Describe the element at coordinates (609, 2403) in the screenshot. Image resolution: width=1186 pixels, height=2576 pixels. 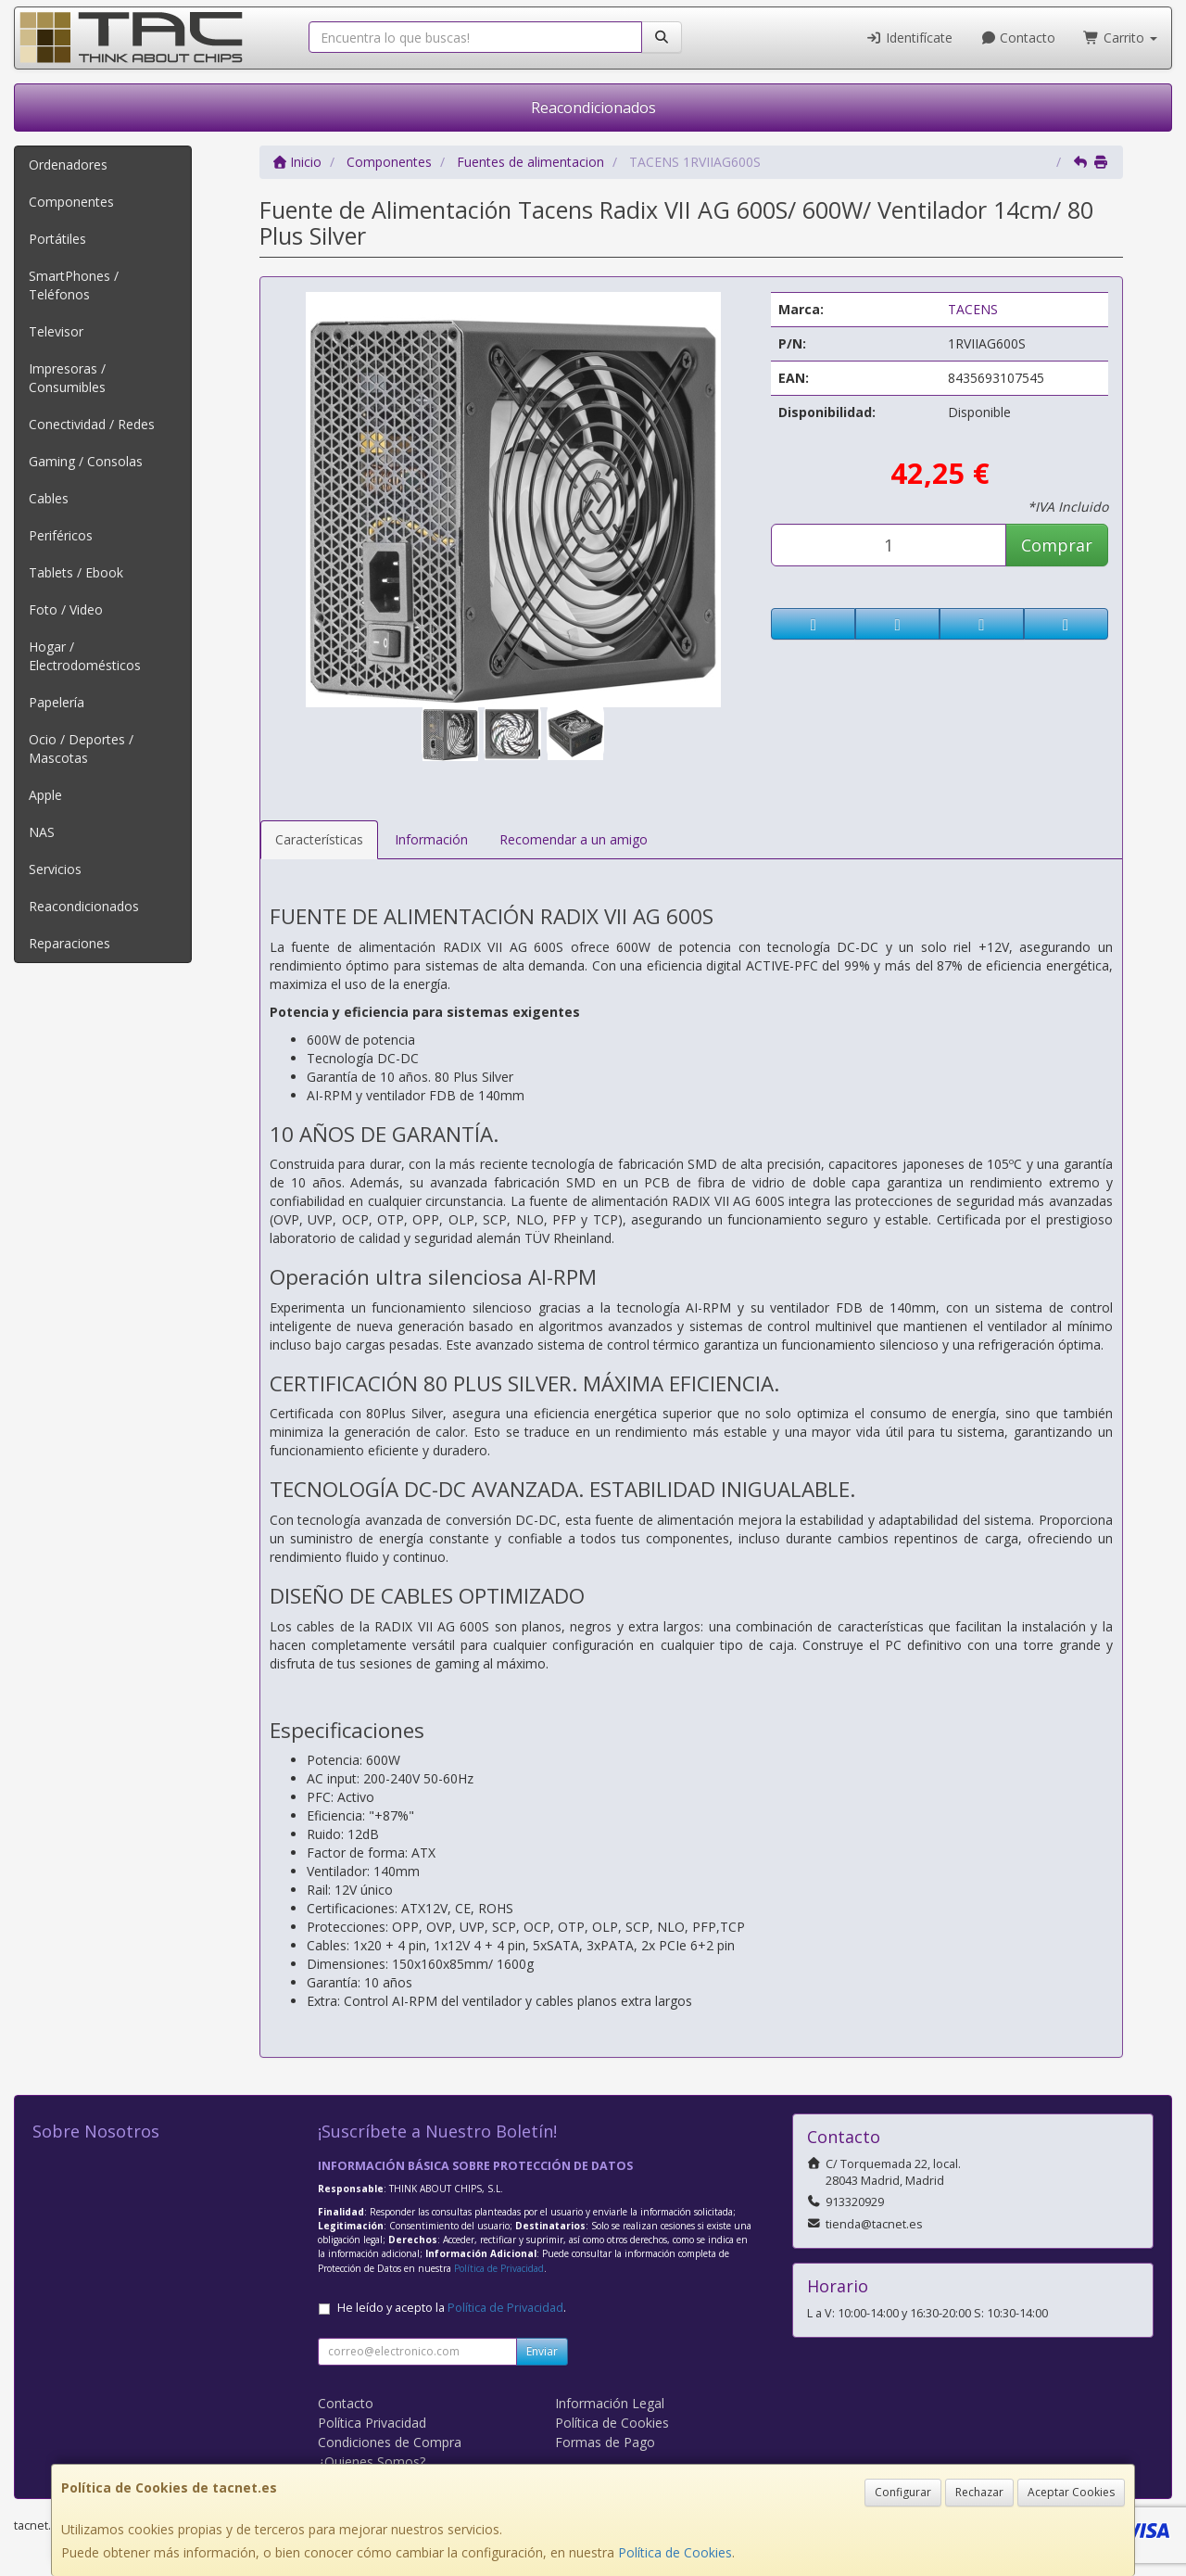
I see `Información Legal` at that location.